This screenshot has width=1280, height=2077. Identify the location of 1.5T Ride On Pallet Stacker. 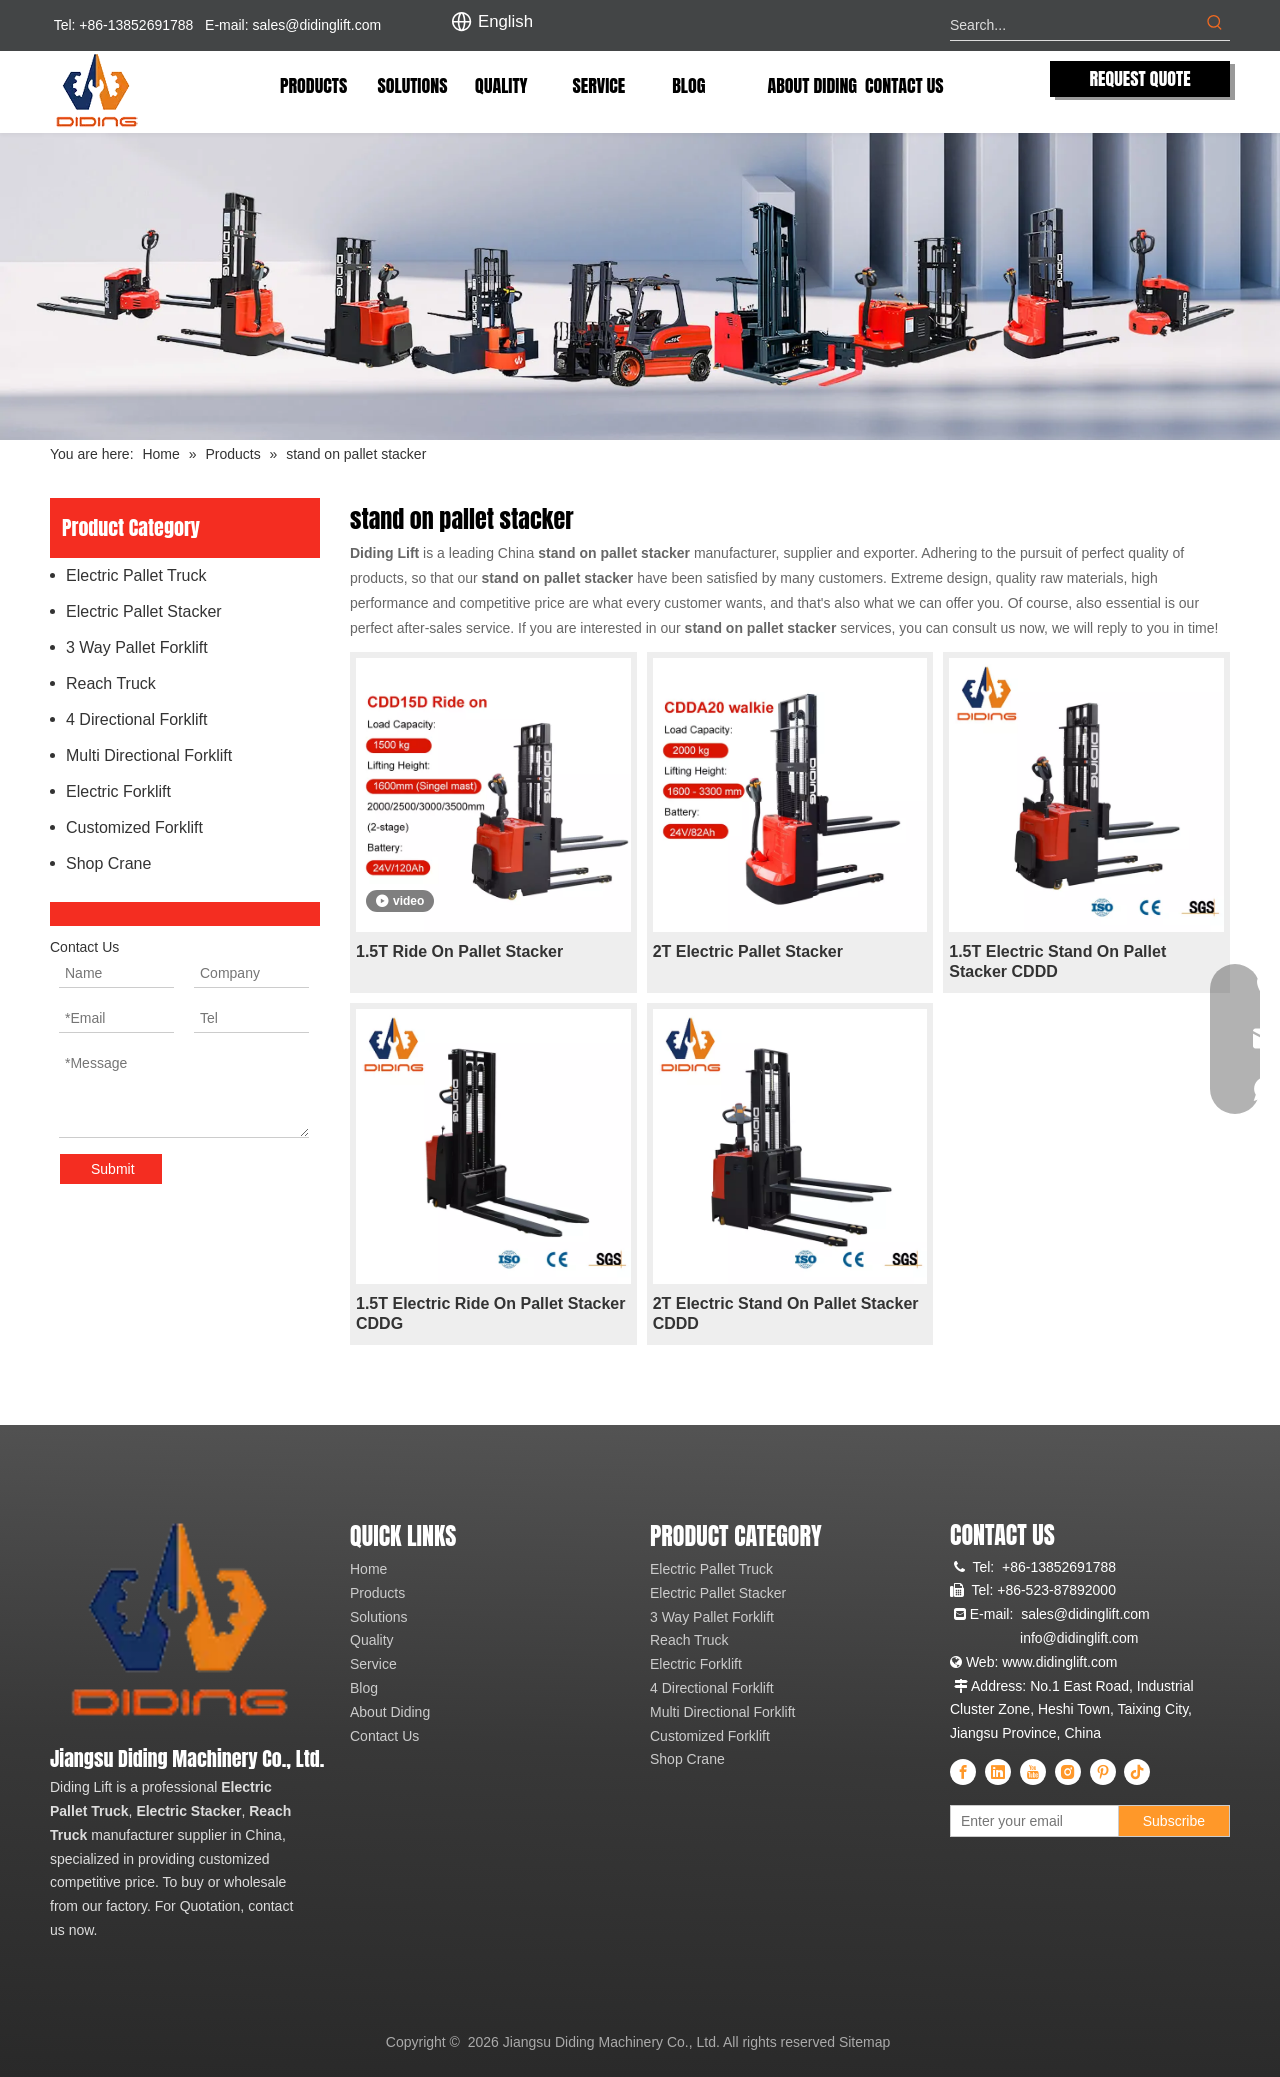
(459, 951).